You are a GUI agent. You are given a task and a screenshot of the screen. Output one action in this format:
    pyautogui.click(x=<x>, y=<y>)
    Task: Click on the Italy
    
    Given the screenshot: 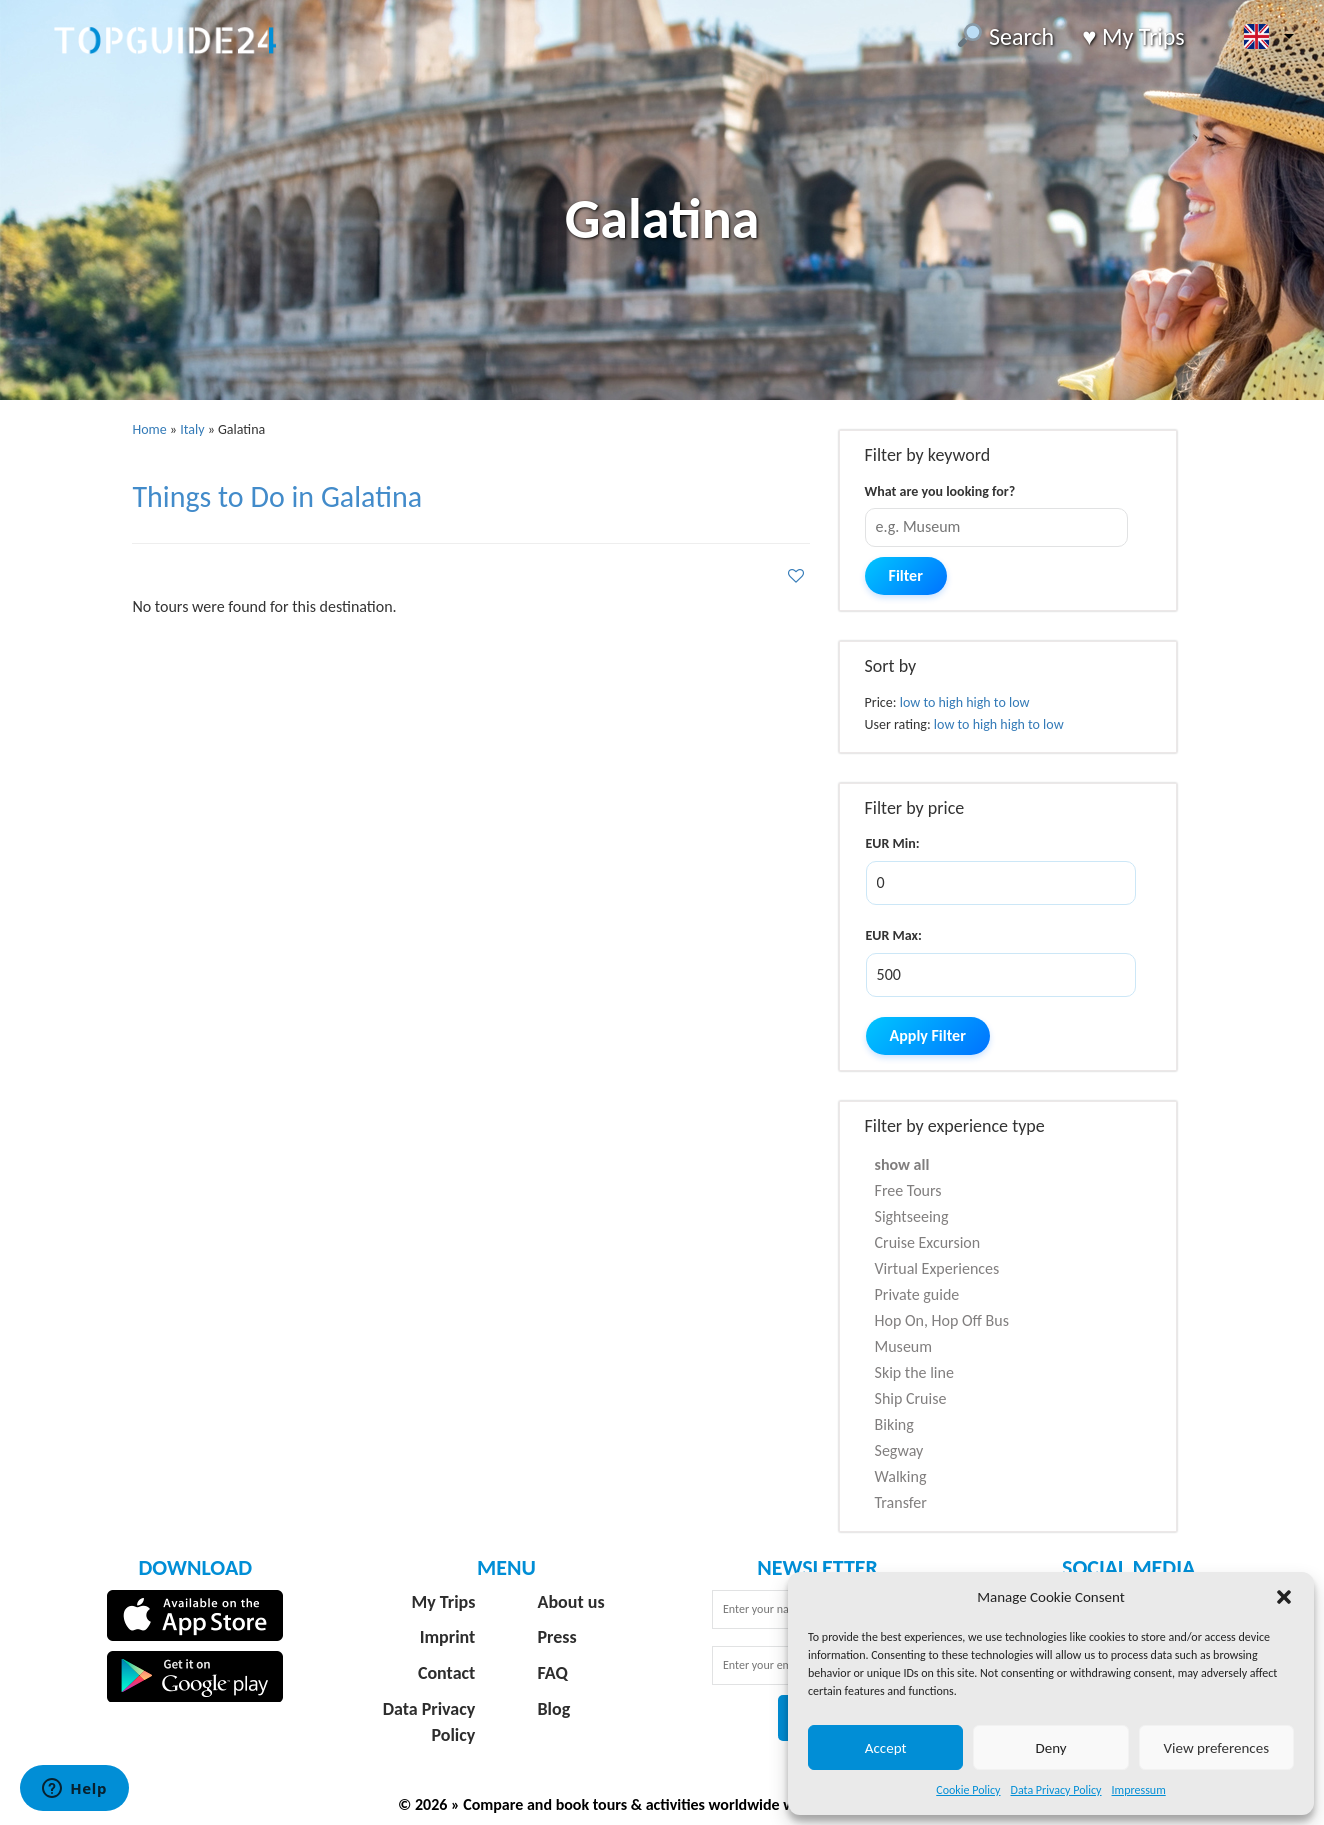 What is the action you would take?
    pyautogui.click(x=192, y=429)
    